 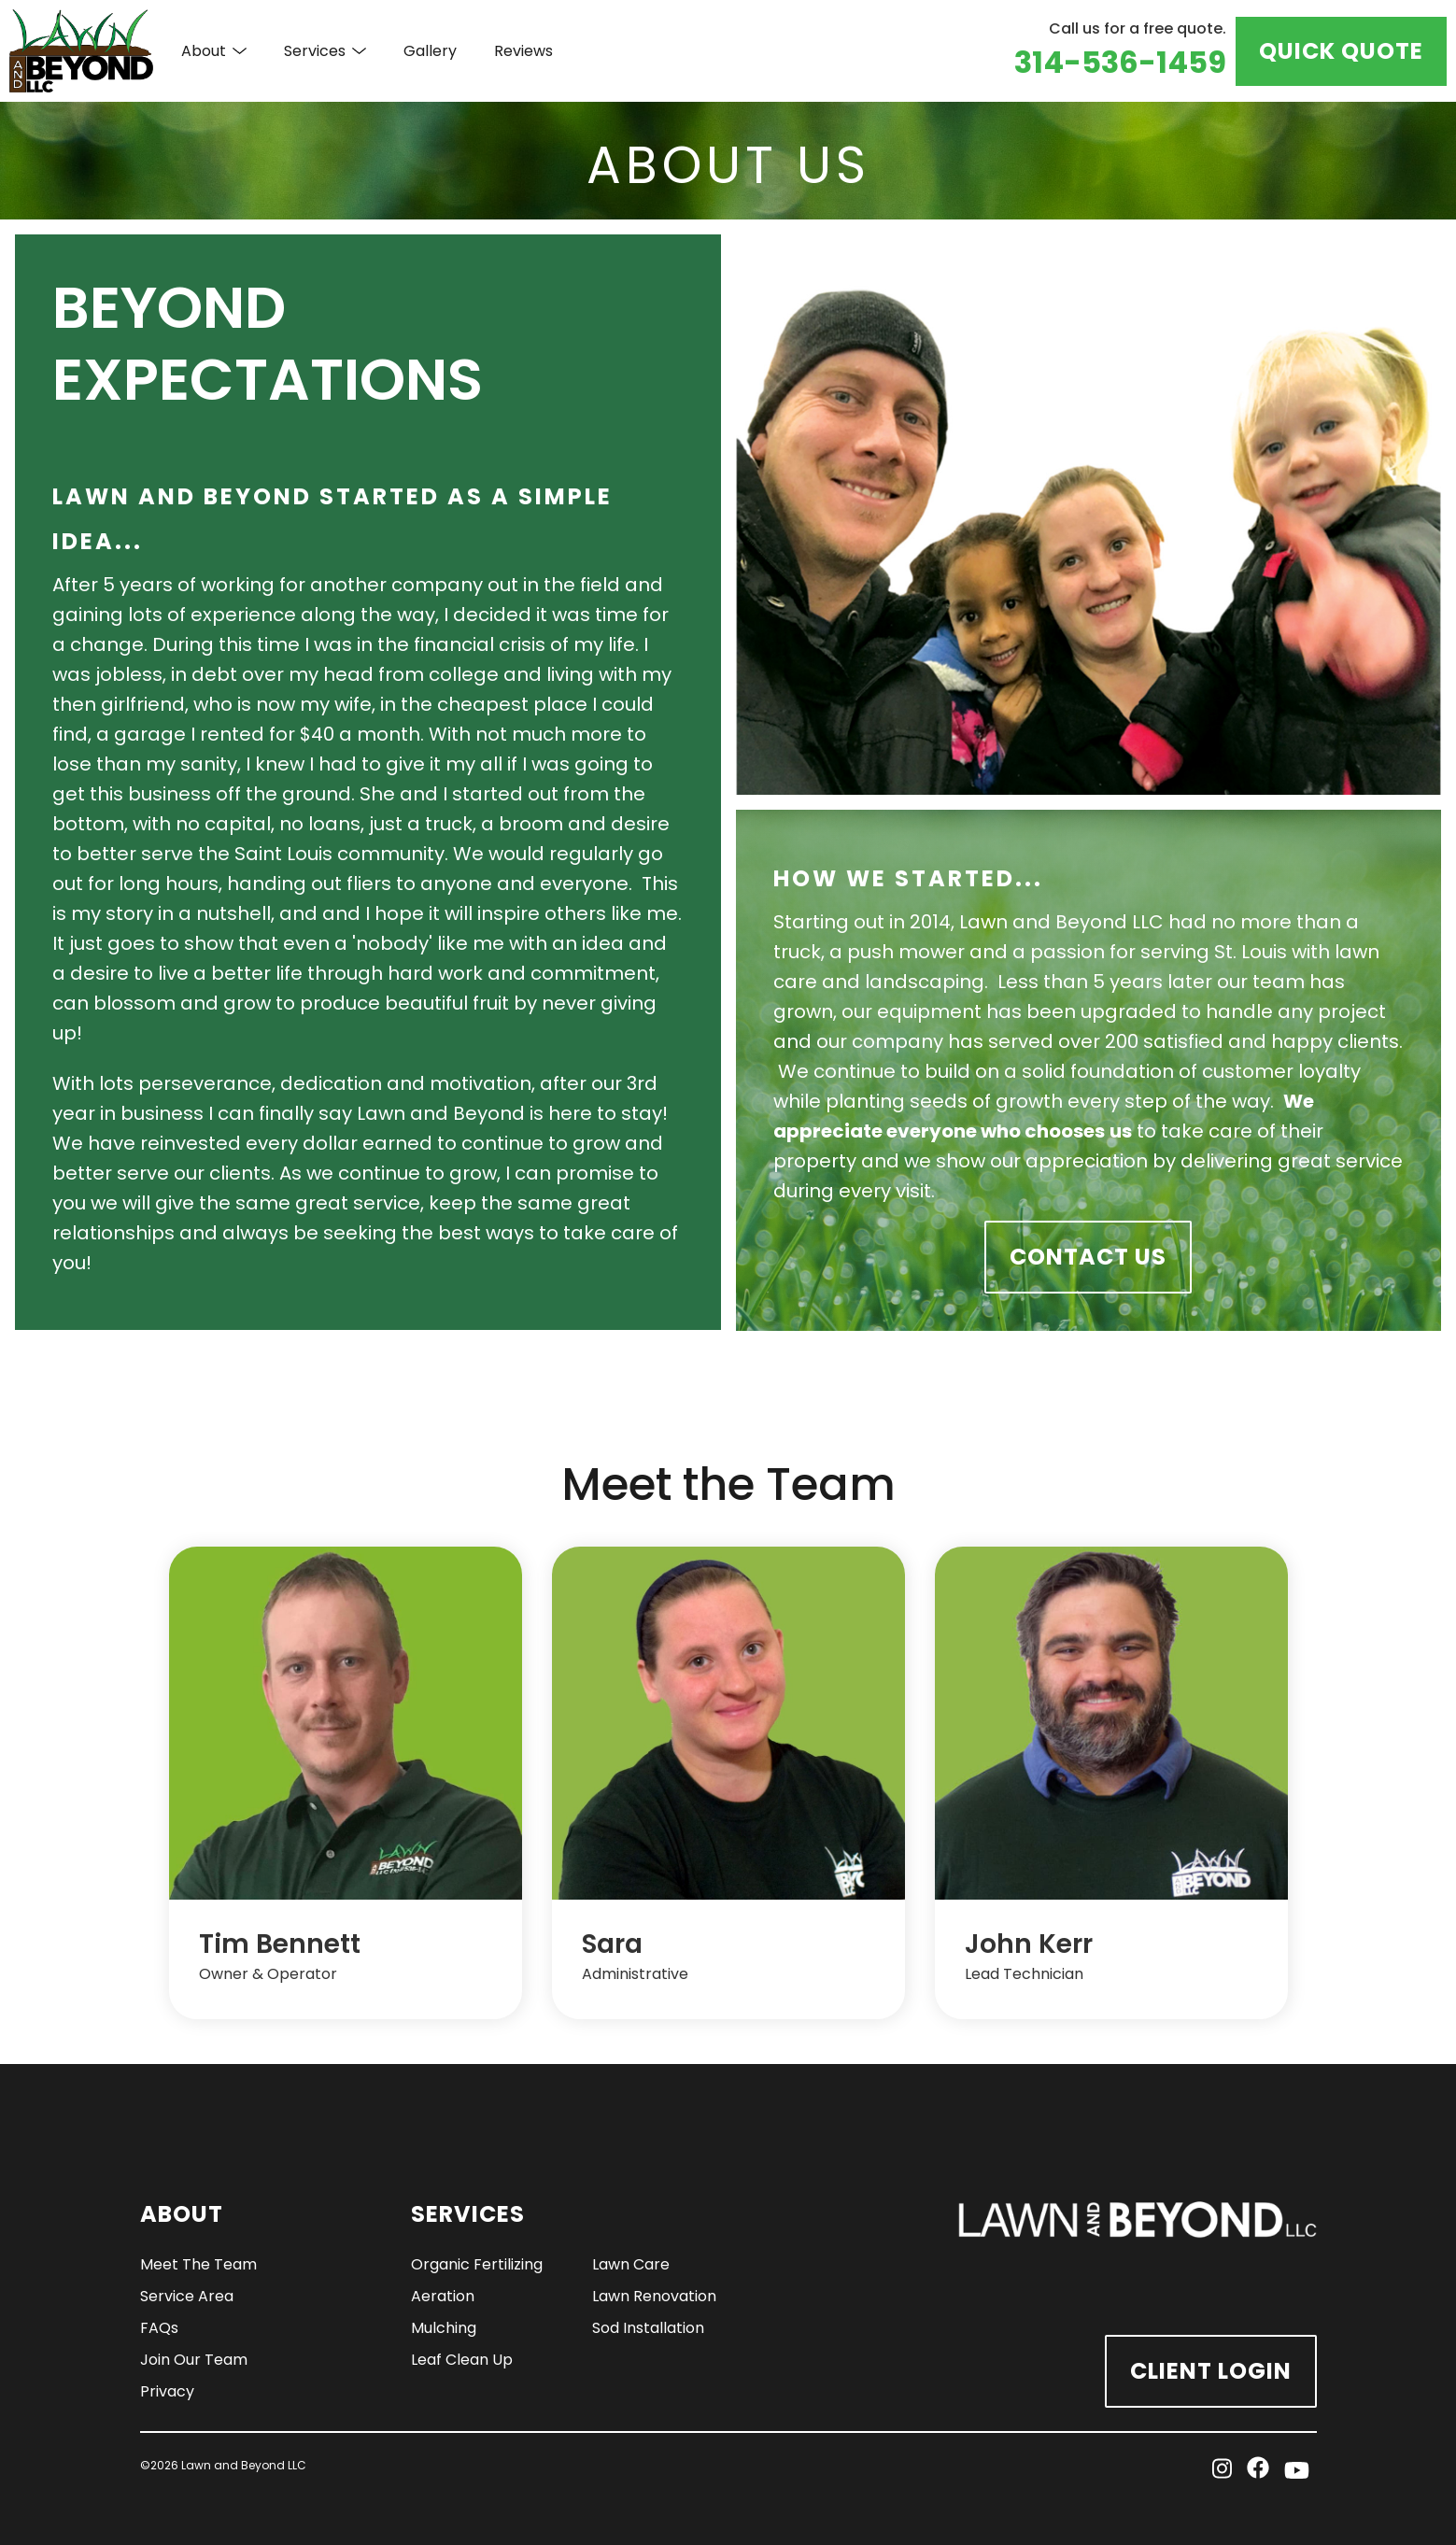 What do you see at coordinates (442, 2296) in the screenshot?
I see `Aeration` at bounding box center [442, 2296].